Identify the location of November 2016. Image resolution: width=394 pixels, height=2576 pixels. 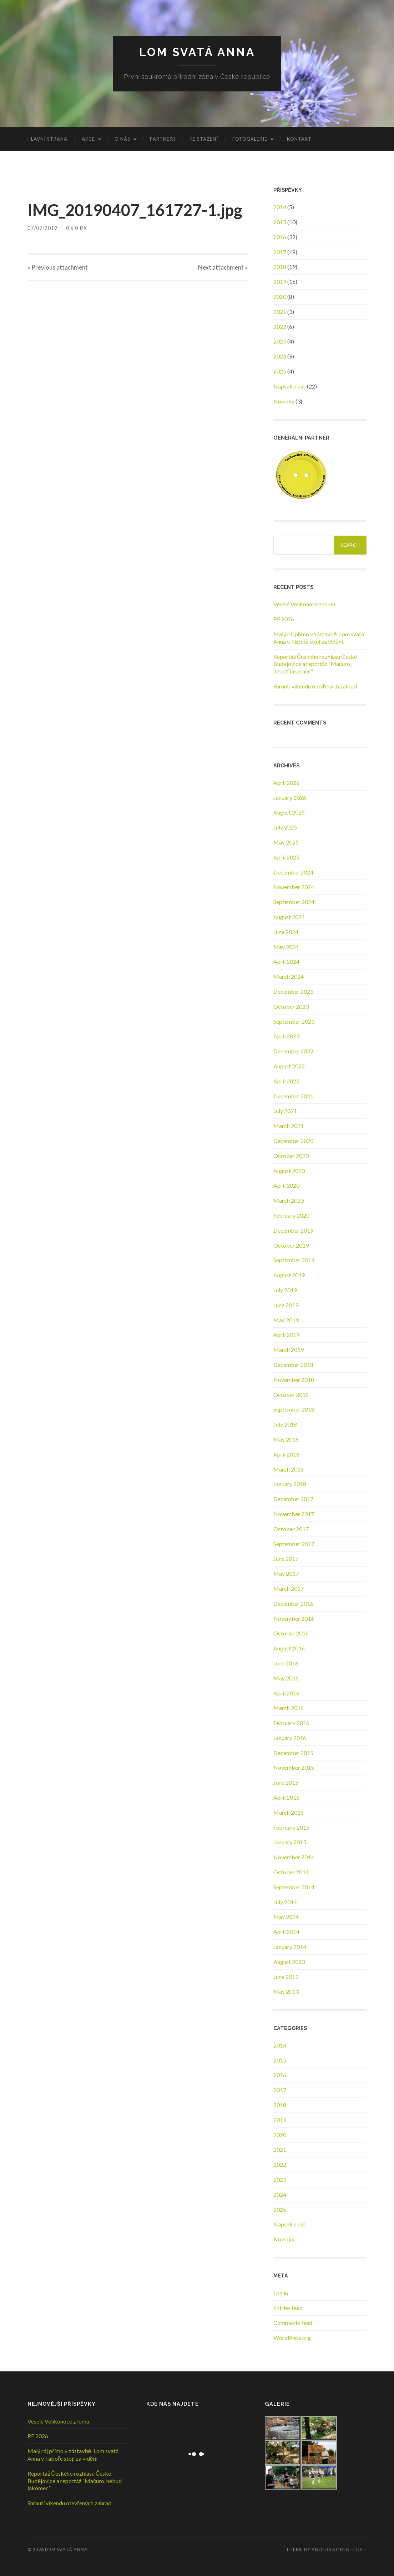
(293, 1618).